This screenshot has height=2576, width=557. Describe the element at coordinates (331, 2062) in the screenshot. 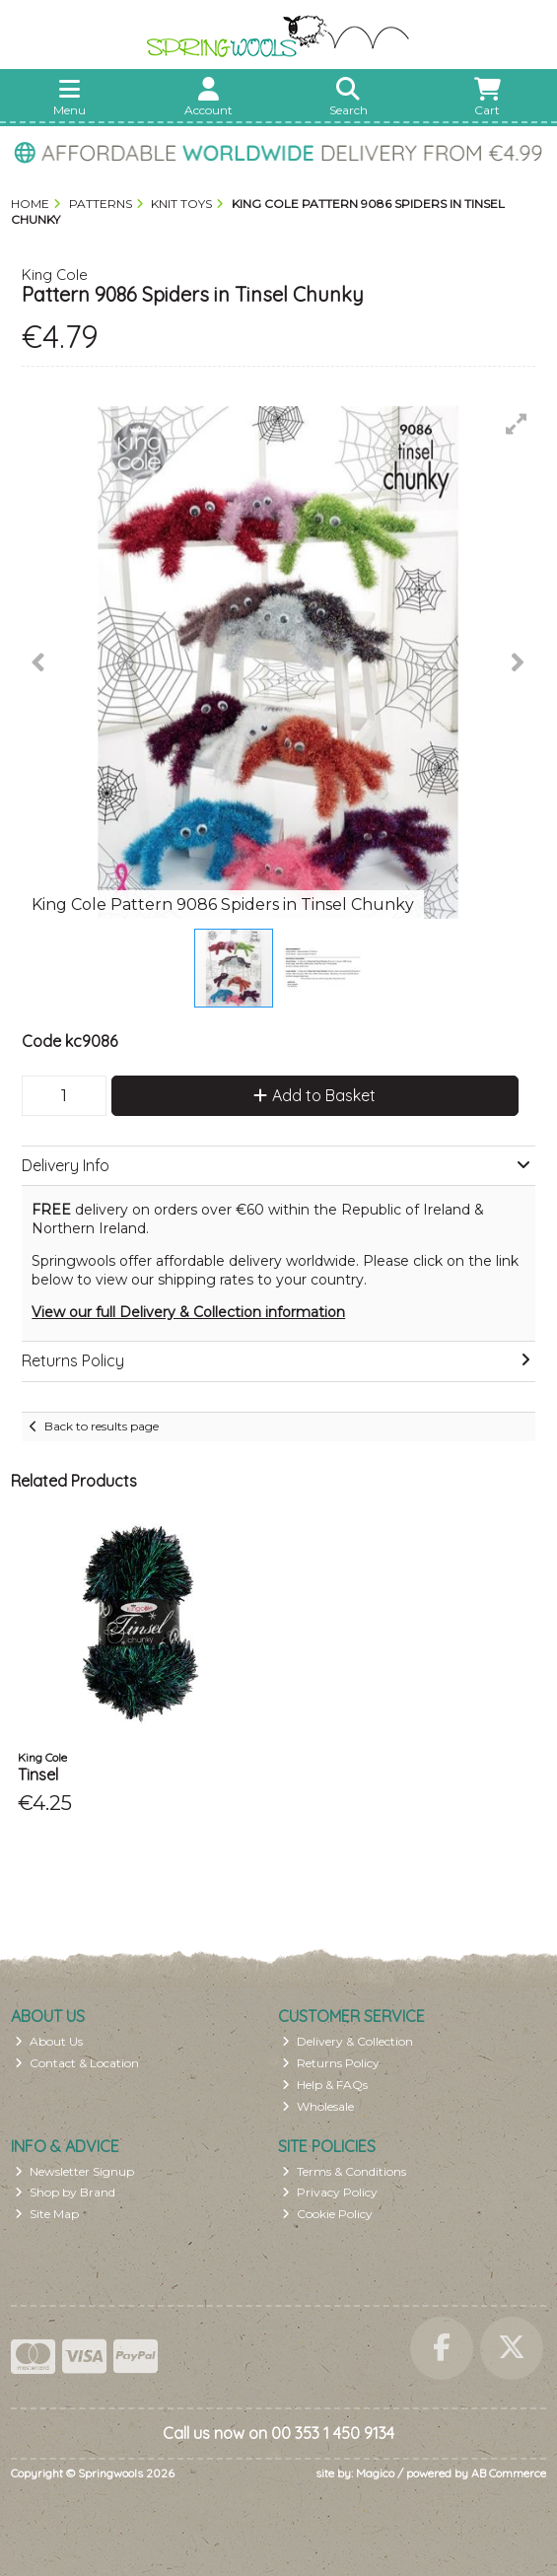

I see `Returns Policy` at that location.